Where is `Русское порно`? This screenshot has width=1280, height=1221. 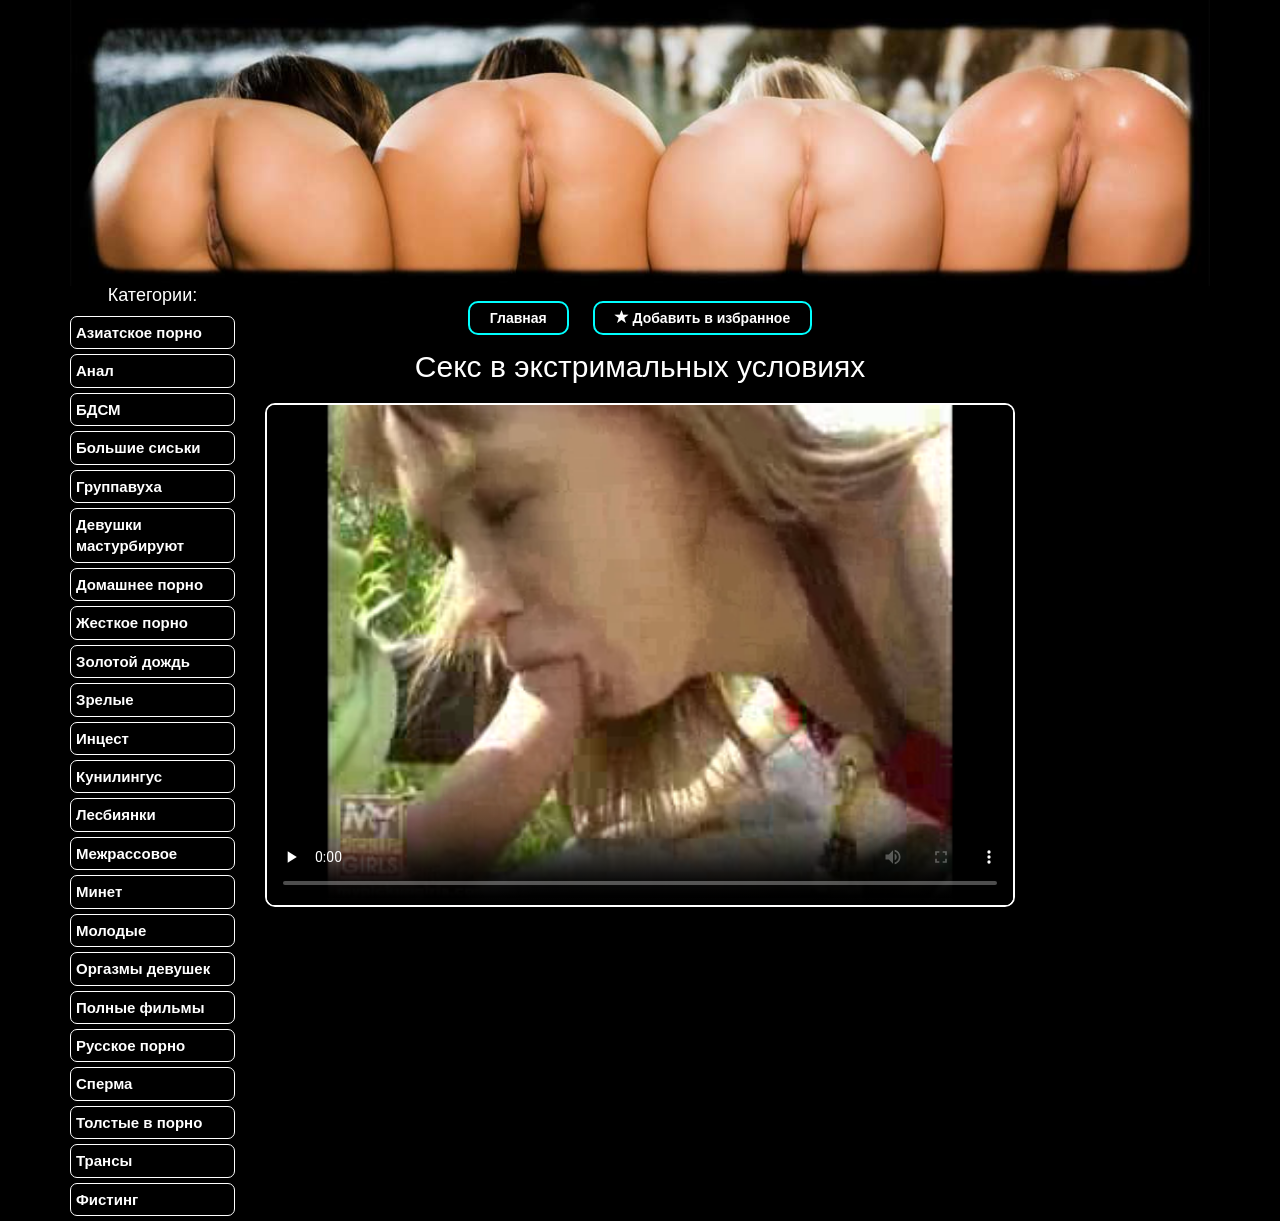 Русское порно is located at coordinates (130, 1045).